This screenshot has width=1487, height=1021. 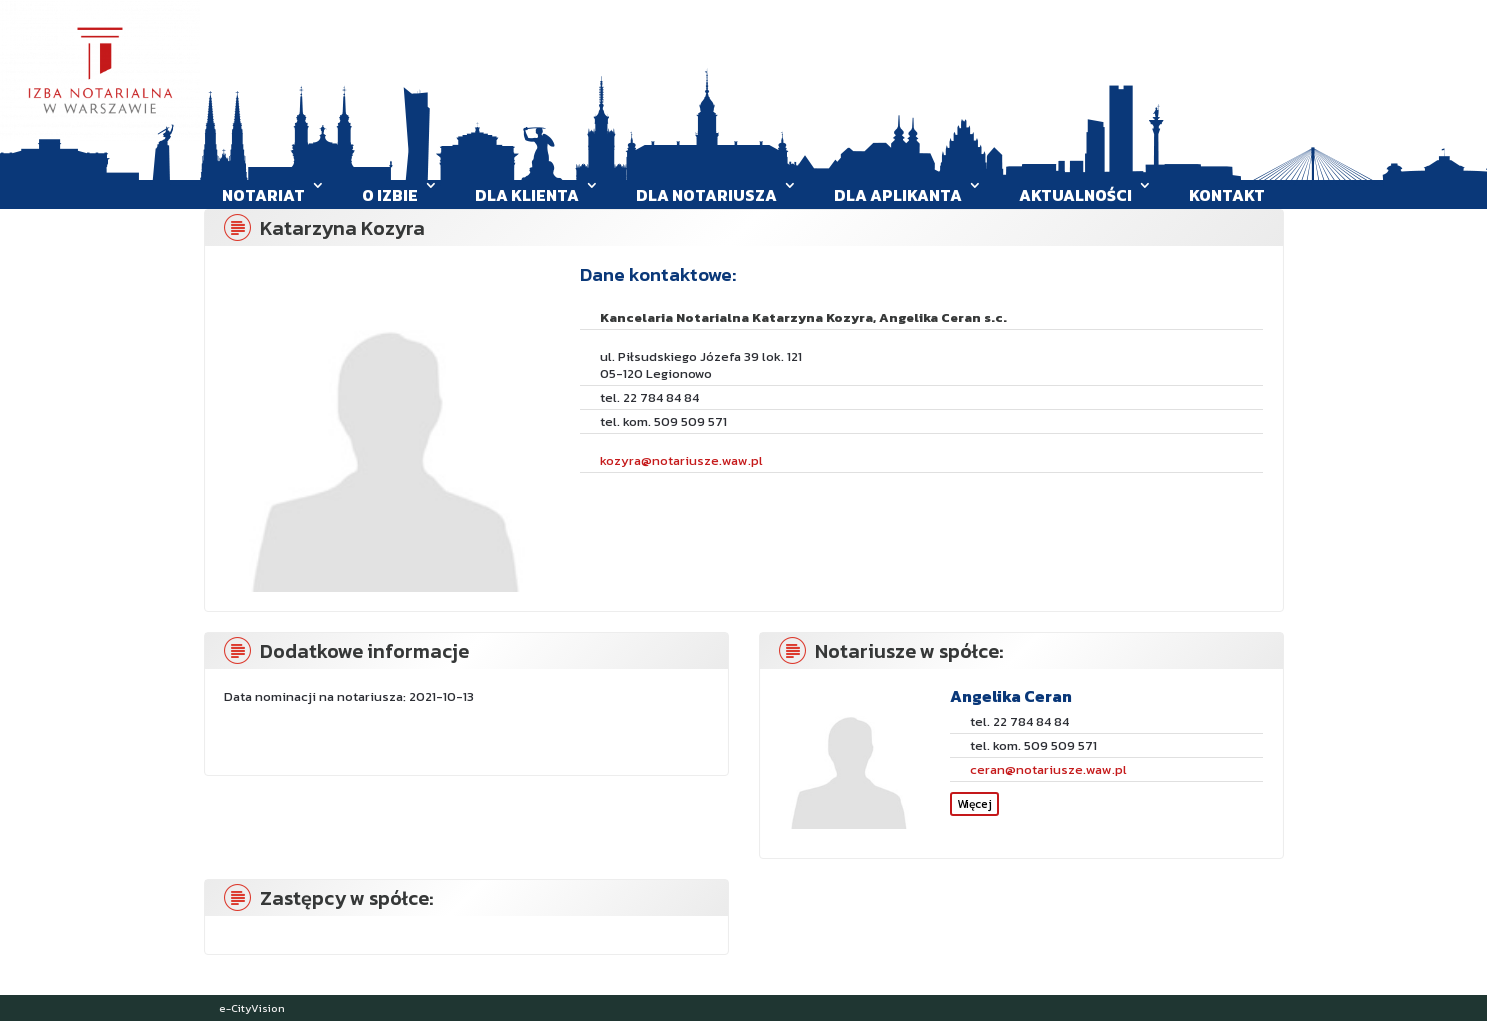 I want to click on Kontakt, so click(x=1227, y=195).